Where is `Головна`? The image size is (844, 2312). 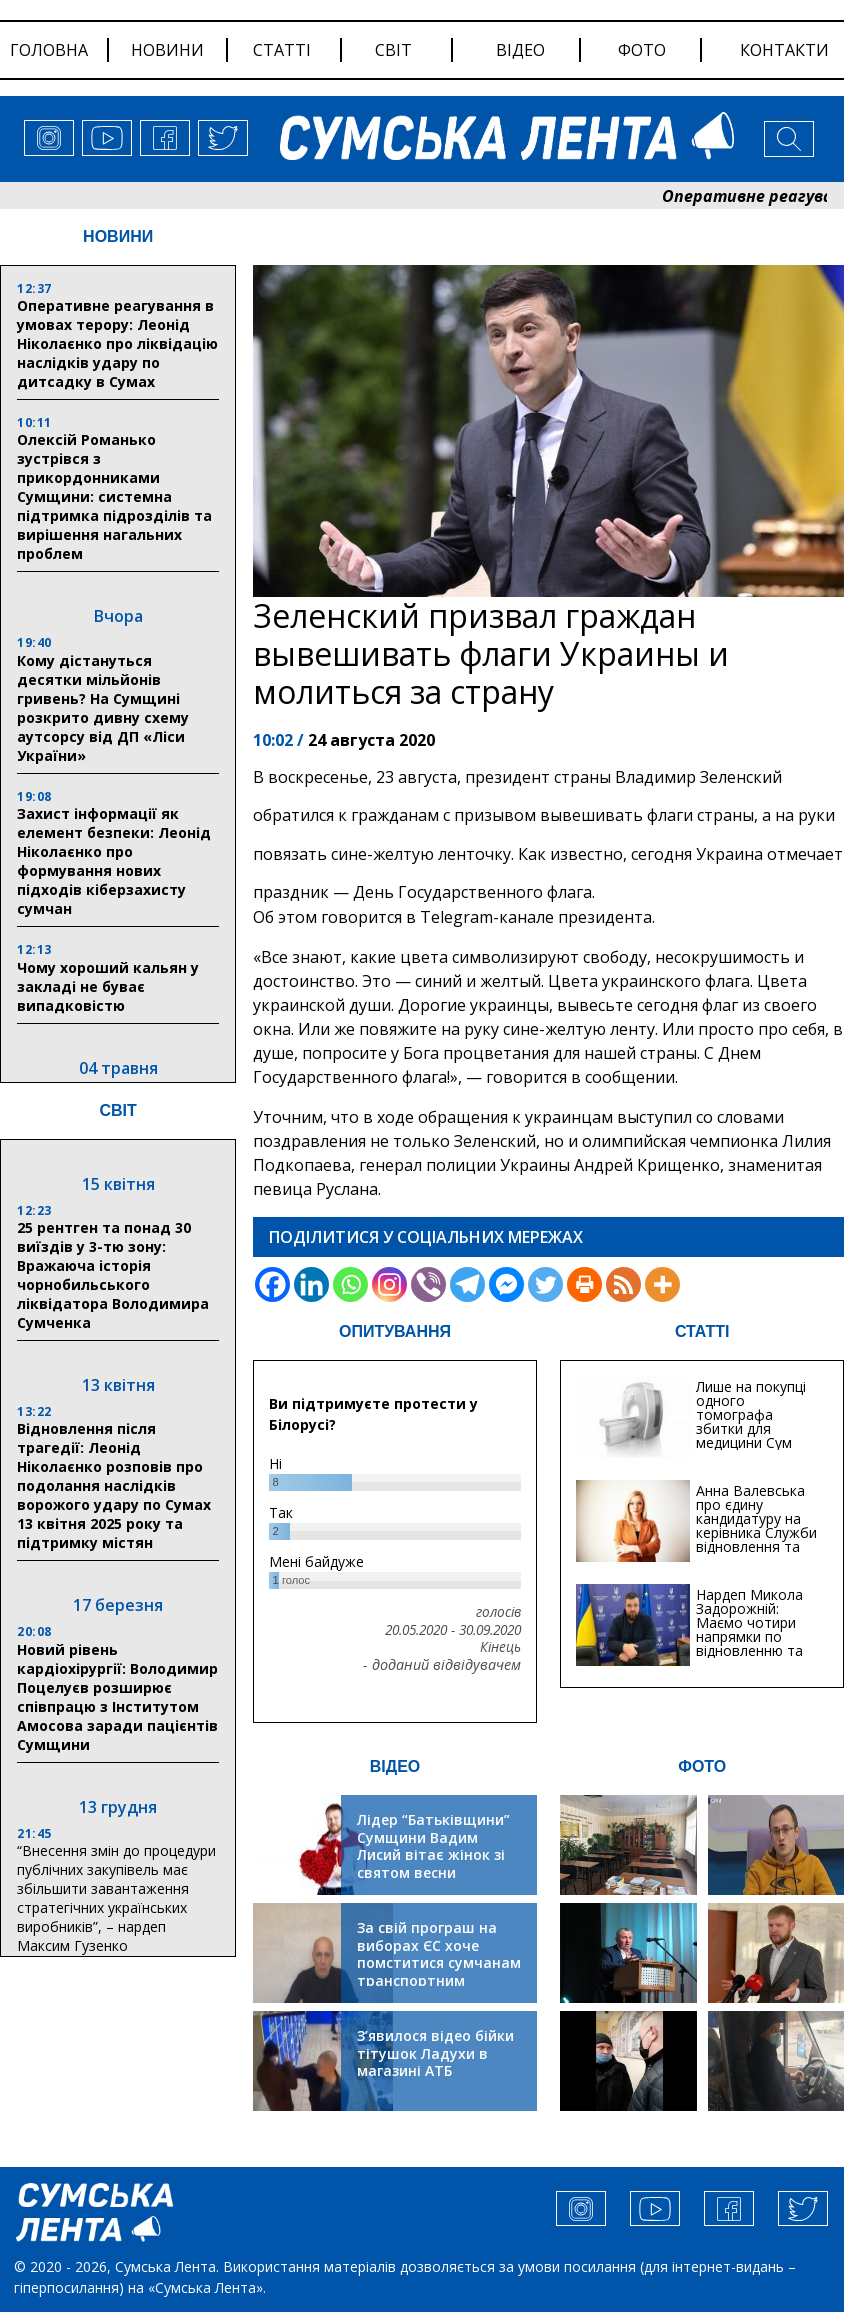 Головна is located at coordinates (49, 50).